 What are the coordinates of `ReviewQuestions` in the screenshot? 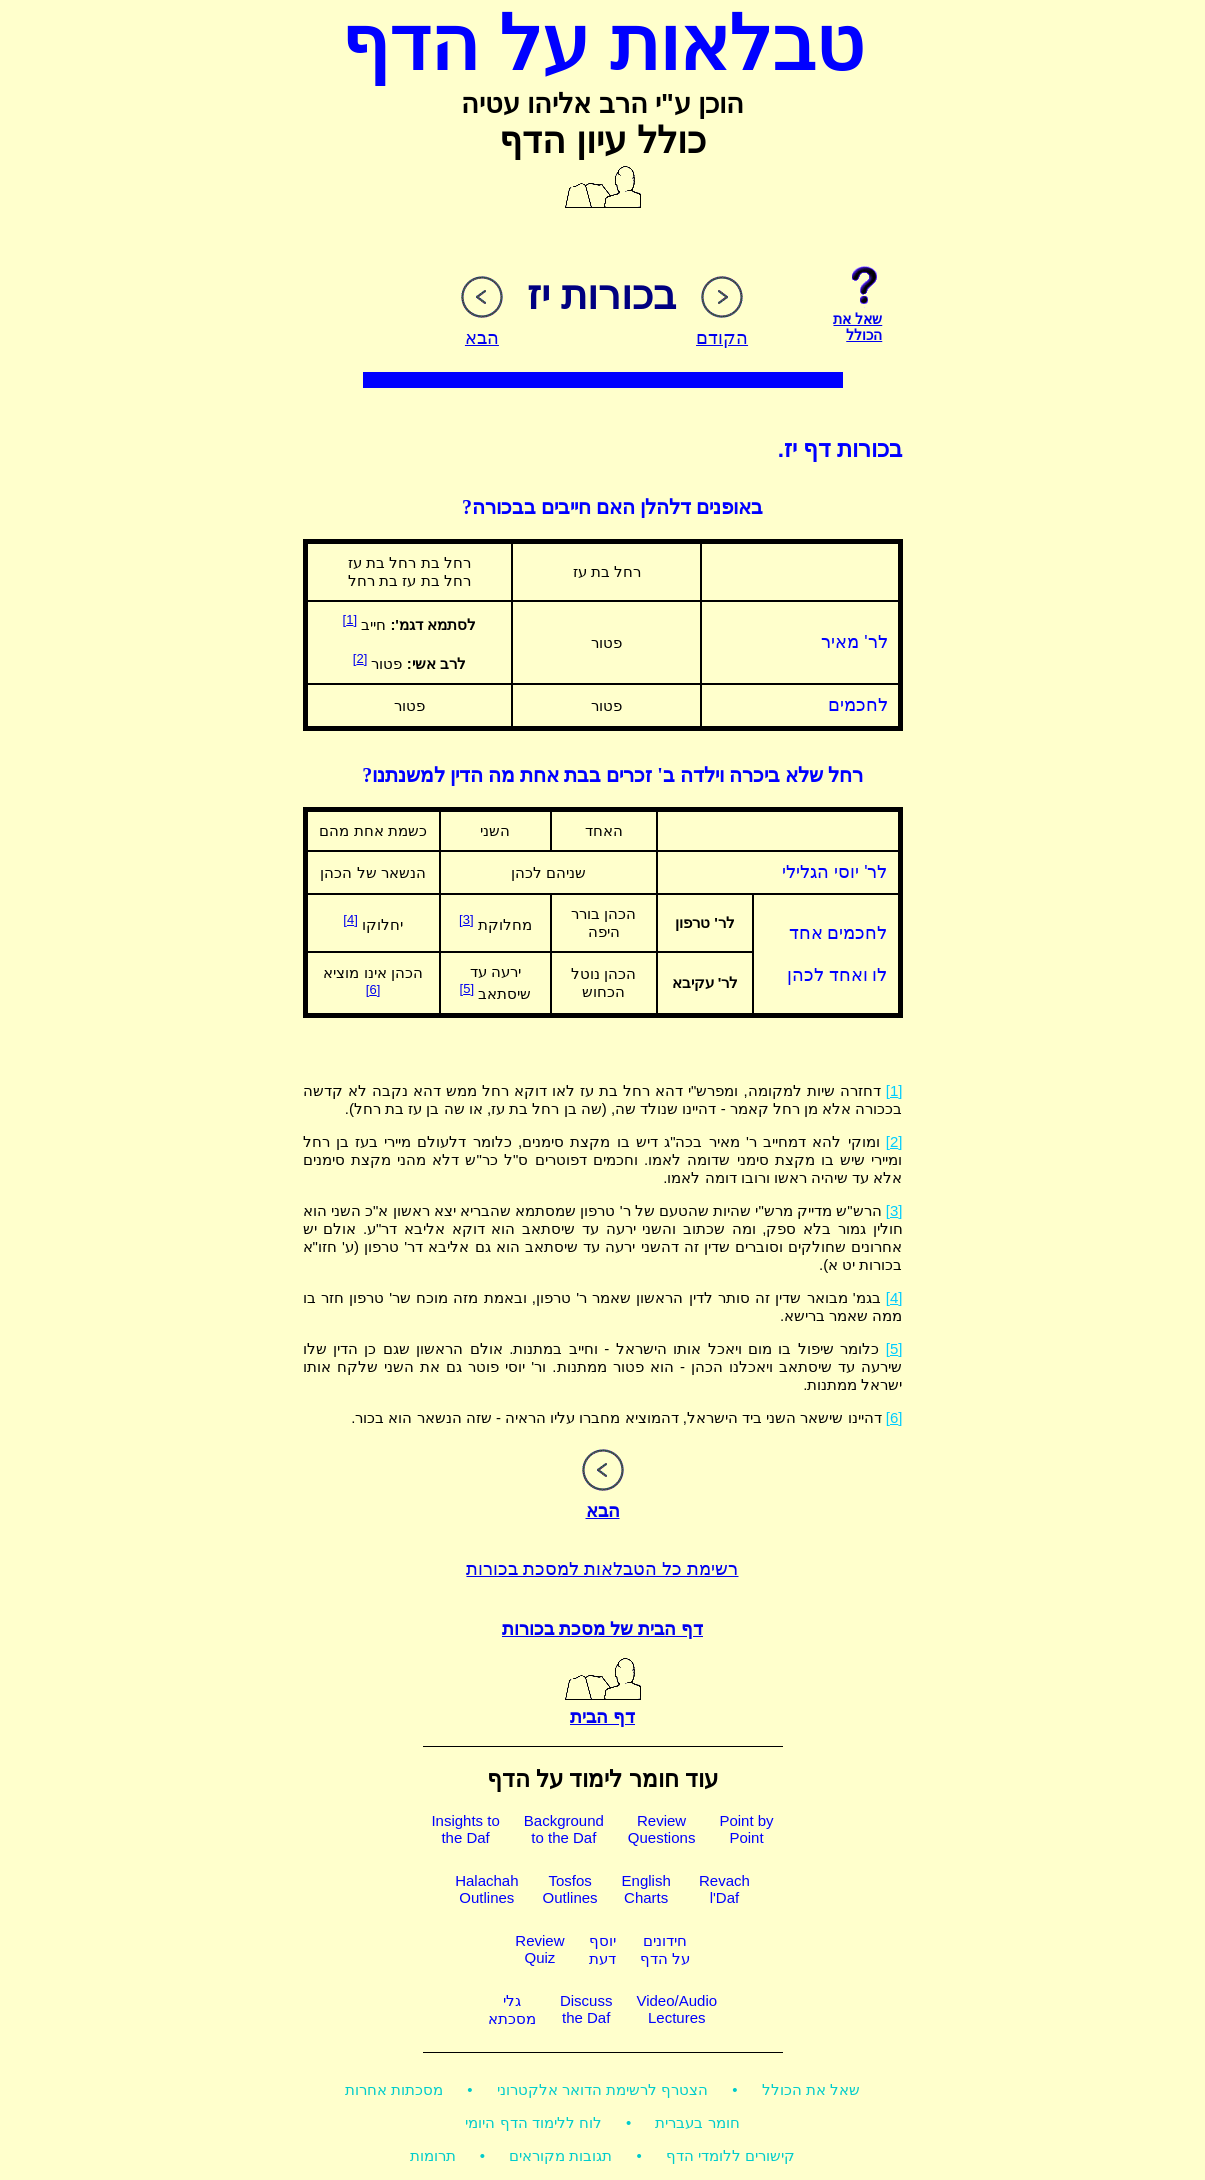 It's located at (662, 1829).